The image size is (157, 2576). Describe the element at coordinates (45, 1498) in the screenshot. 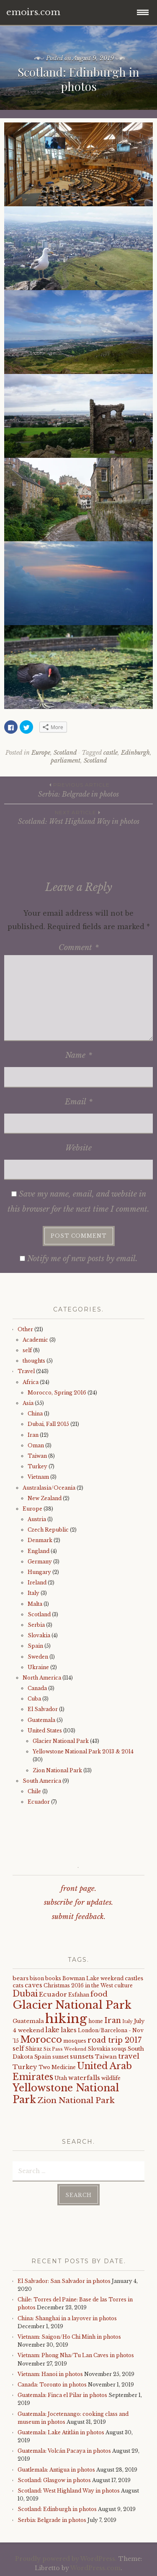

I see `New Zealand` at that location.